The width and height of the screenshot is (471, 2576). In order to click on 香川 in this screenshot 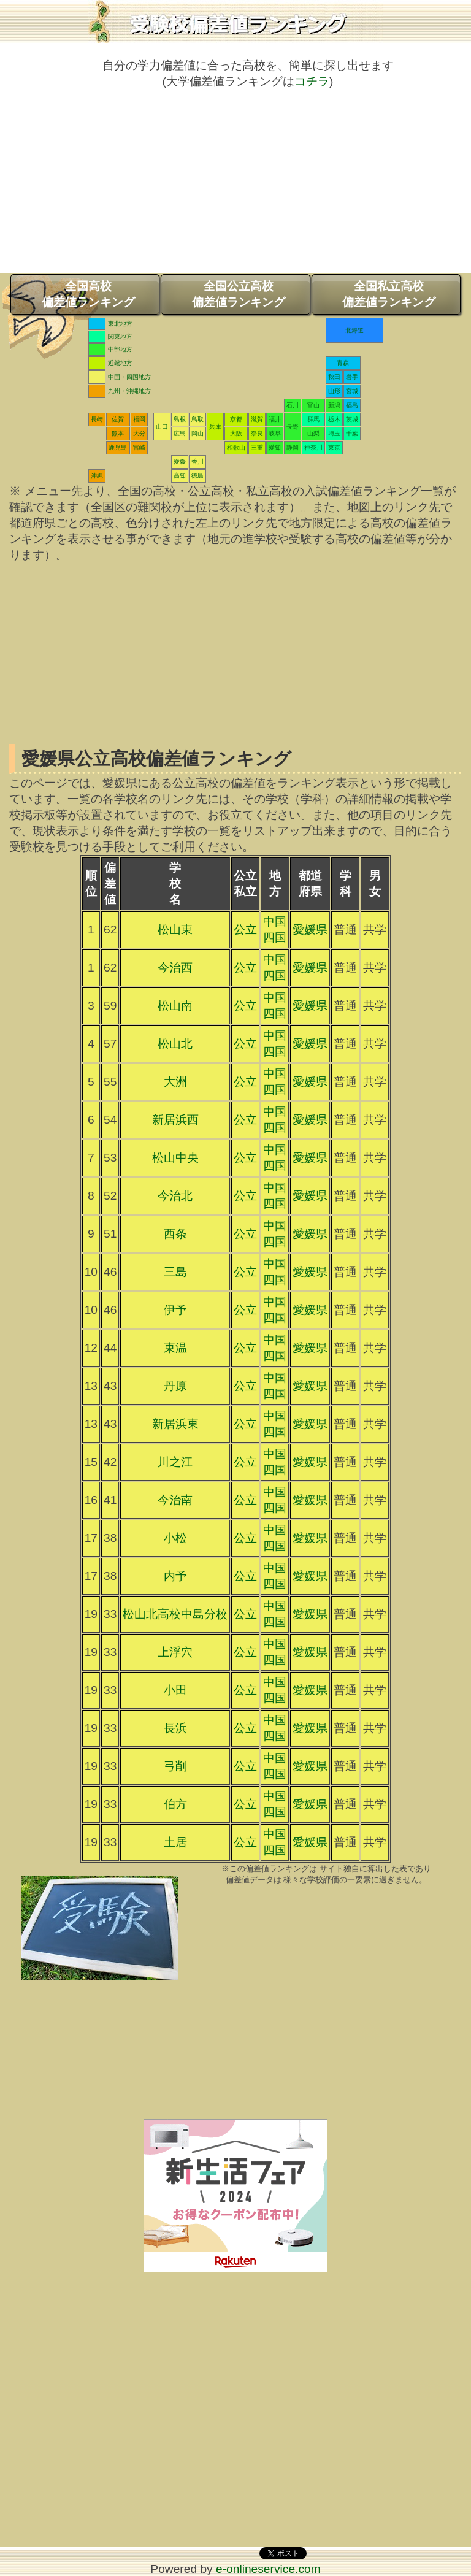, I will do `click(197, 461)`.